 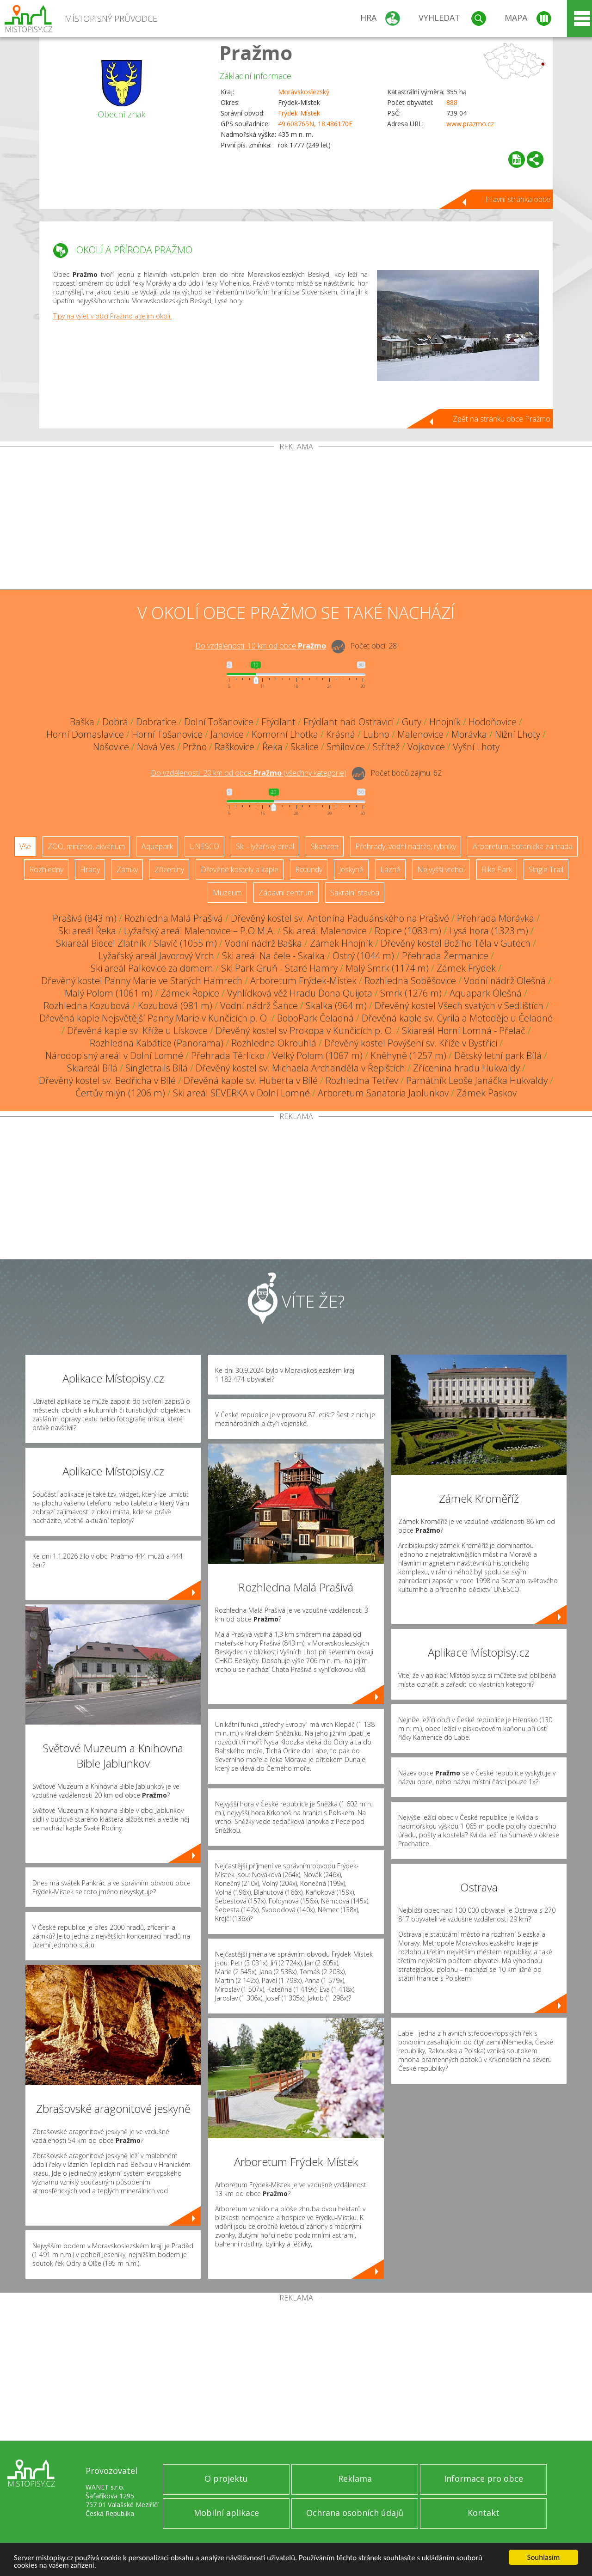 What do you see at coordinates (112, 316) in the screenshot?
I see `Tipy na výlet v obci Pražmo a jejím okolí.` at bounding box center [112, 316].